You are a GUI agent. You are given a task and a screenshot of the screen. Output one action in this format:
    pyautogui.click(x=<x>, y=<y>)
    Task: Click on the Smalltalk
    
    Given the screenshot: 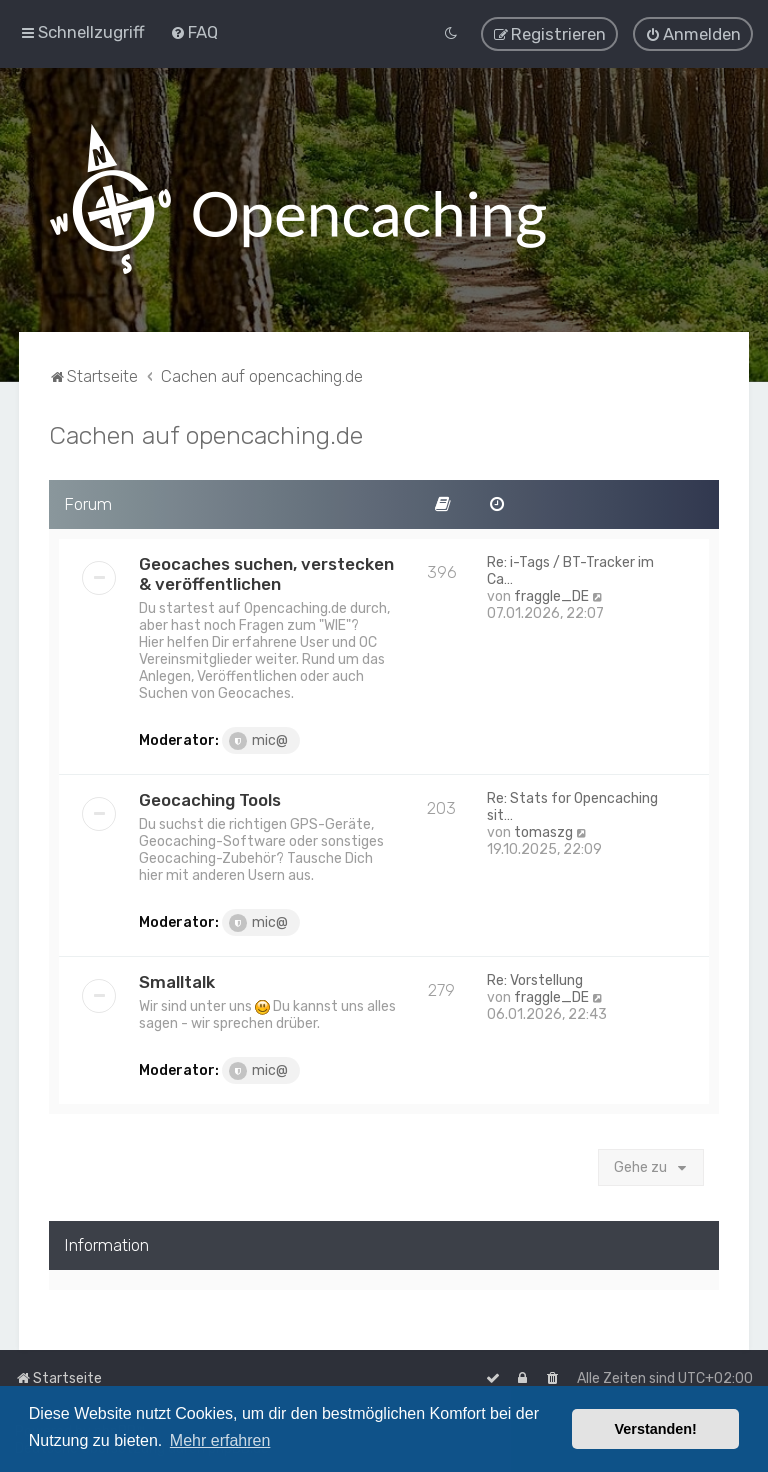 What is the action you would take?
    pyautogui.click(x=177, y=978)
    